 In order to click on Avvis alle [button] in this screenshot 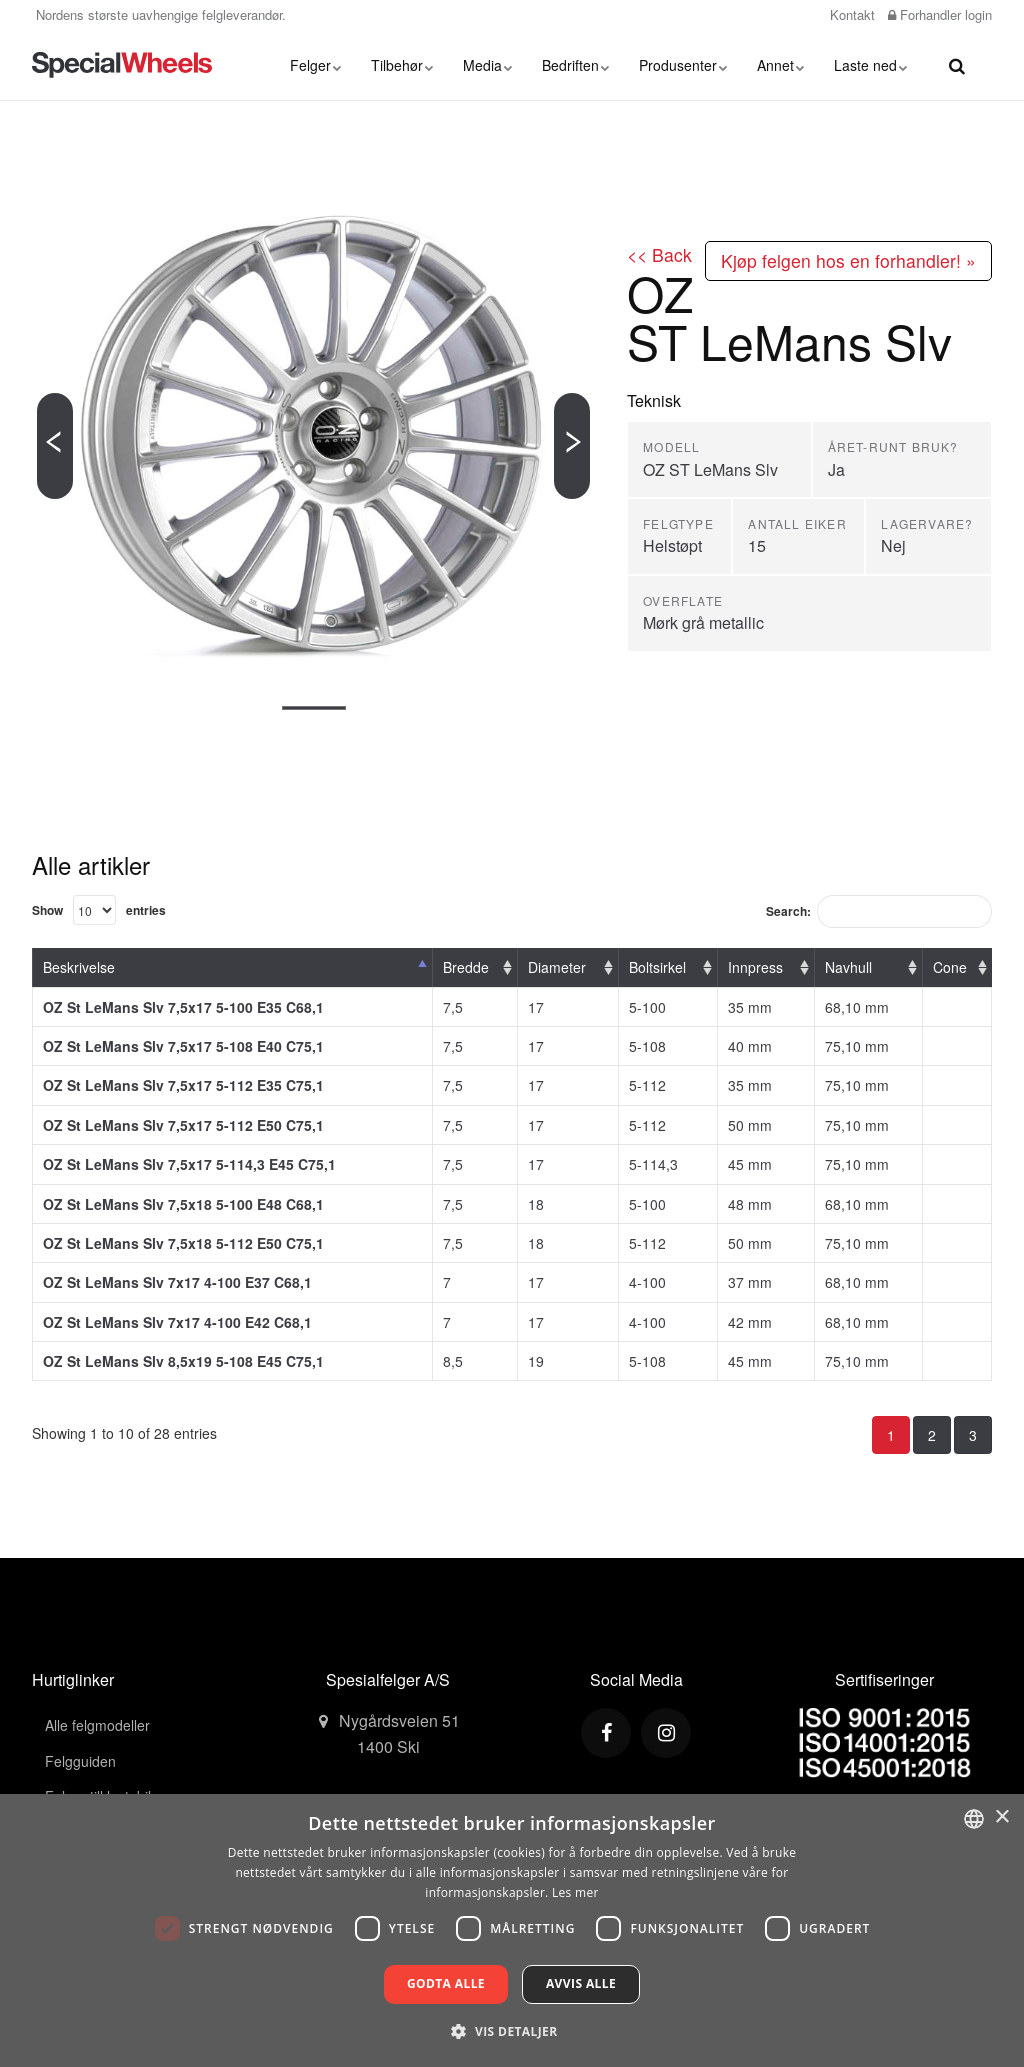, I will do `click(581, 1983)`.